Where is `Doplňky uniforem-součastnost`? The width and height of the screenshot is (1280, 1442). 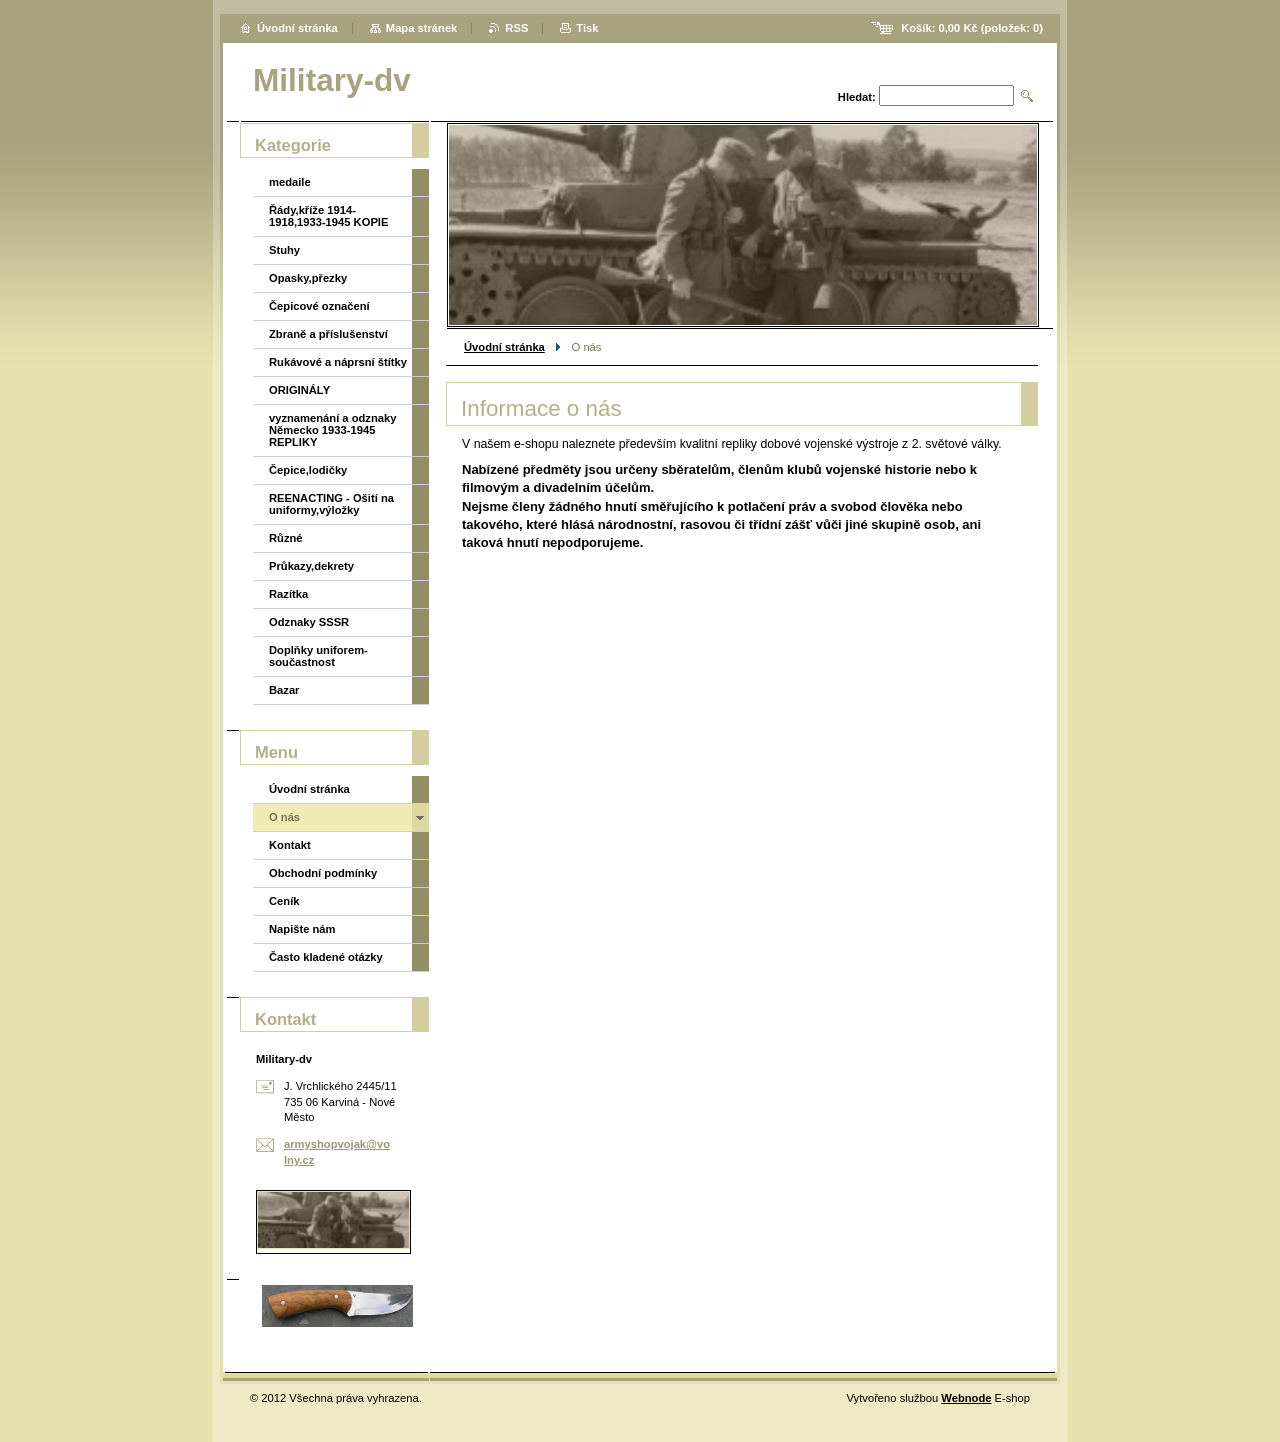
Doplňky uniforem-součastnost is located at coordinates (318, 656).